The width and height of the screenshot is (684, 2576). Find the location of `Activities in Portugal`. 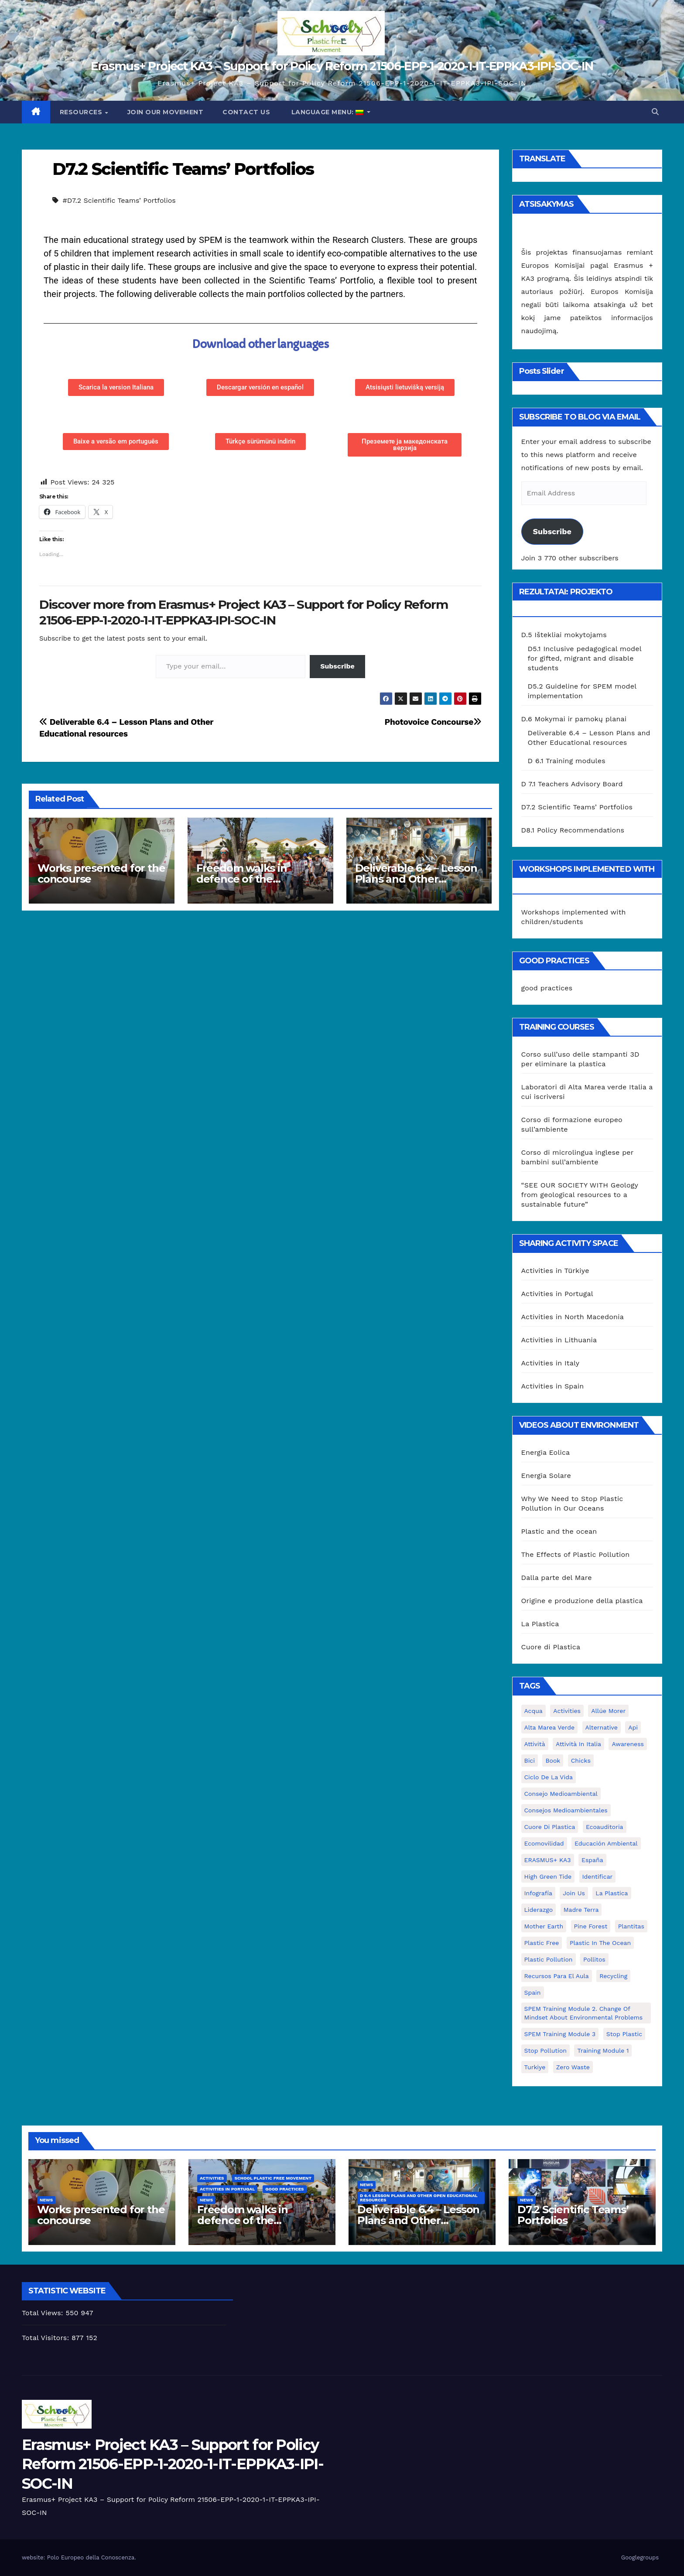

Activities in Portugal is located at coordinates (557, 1294).